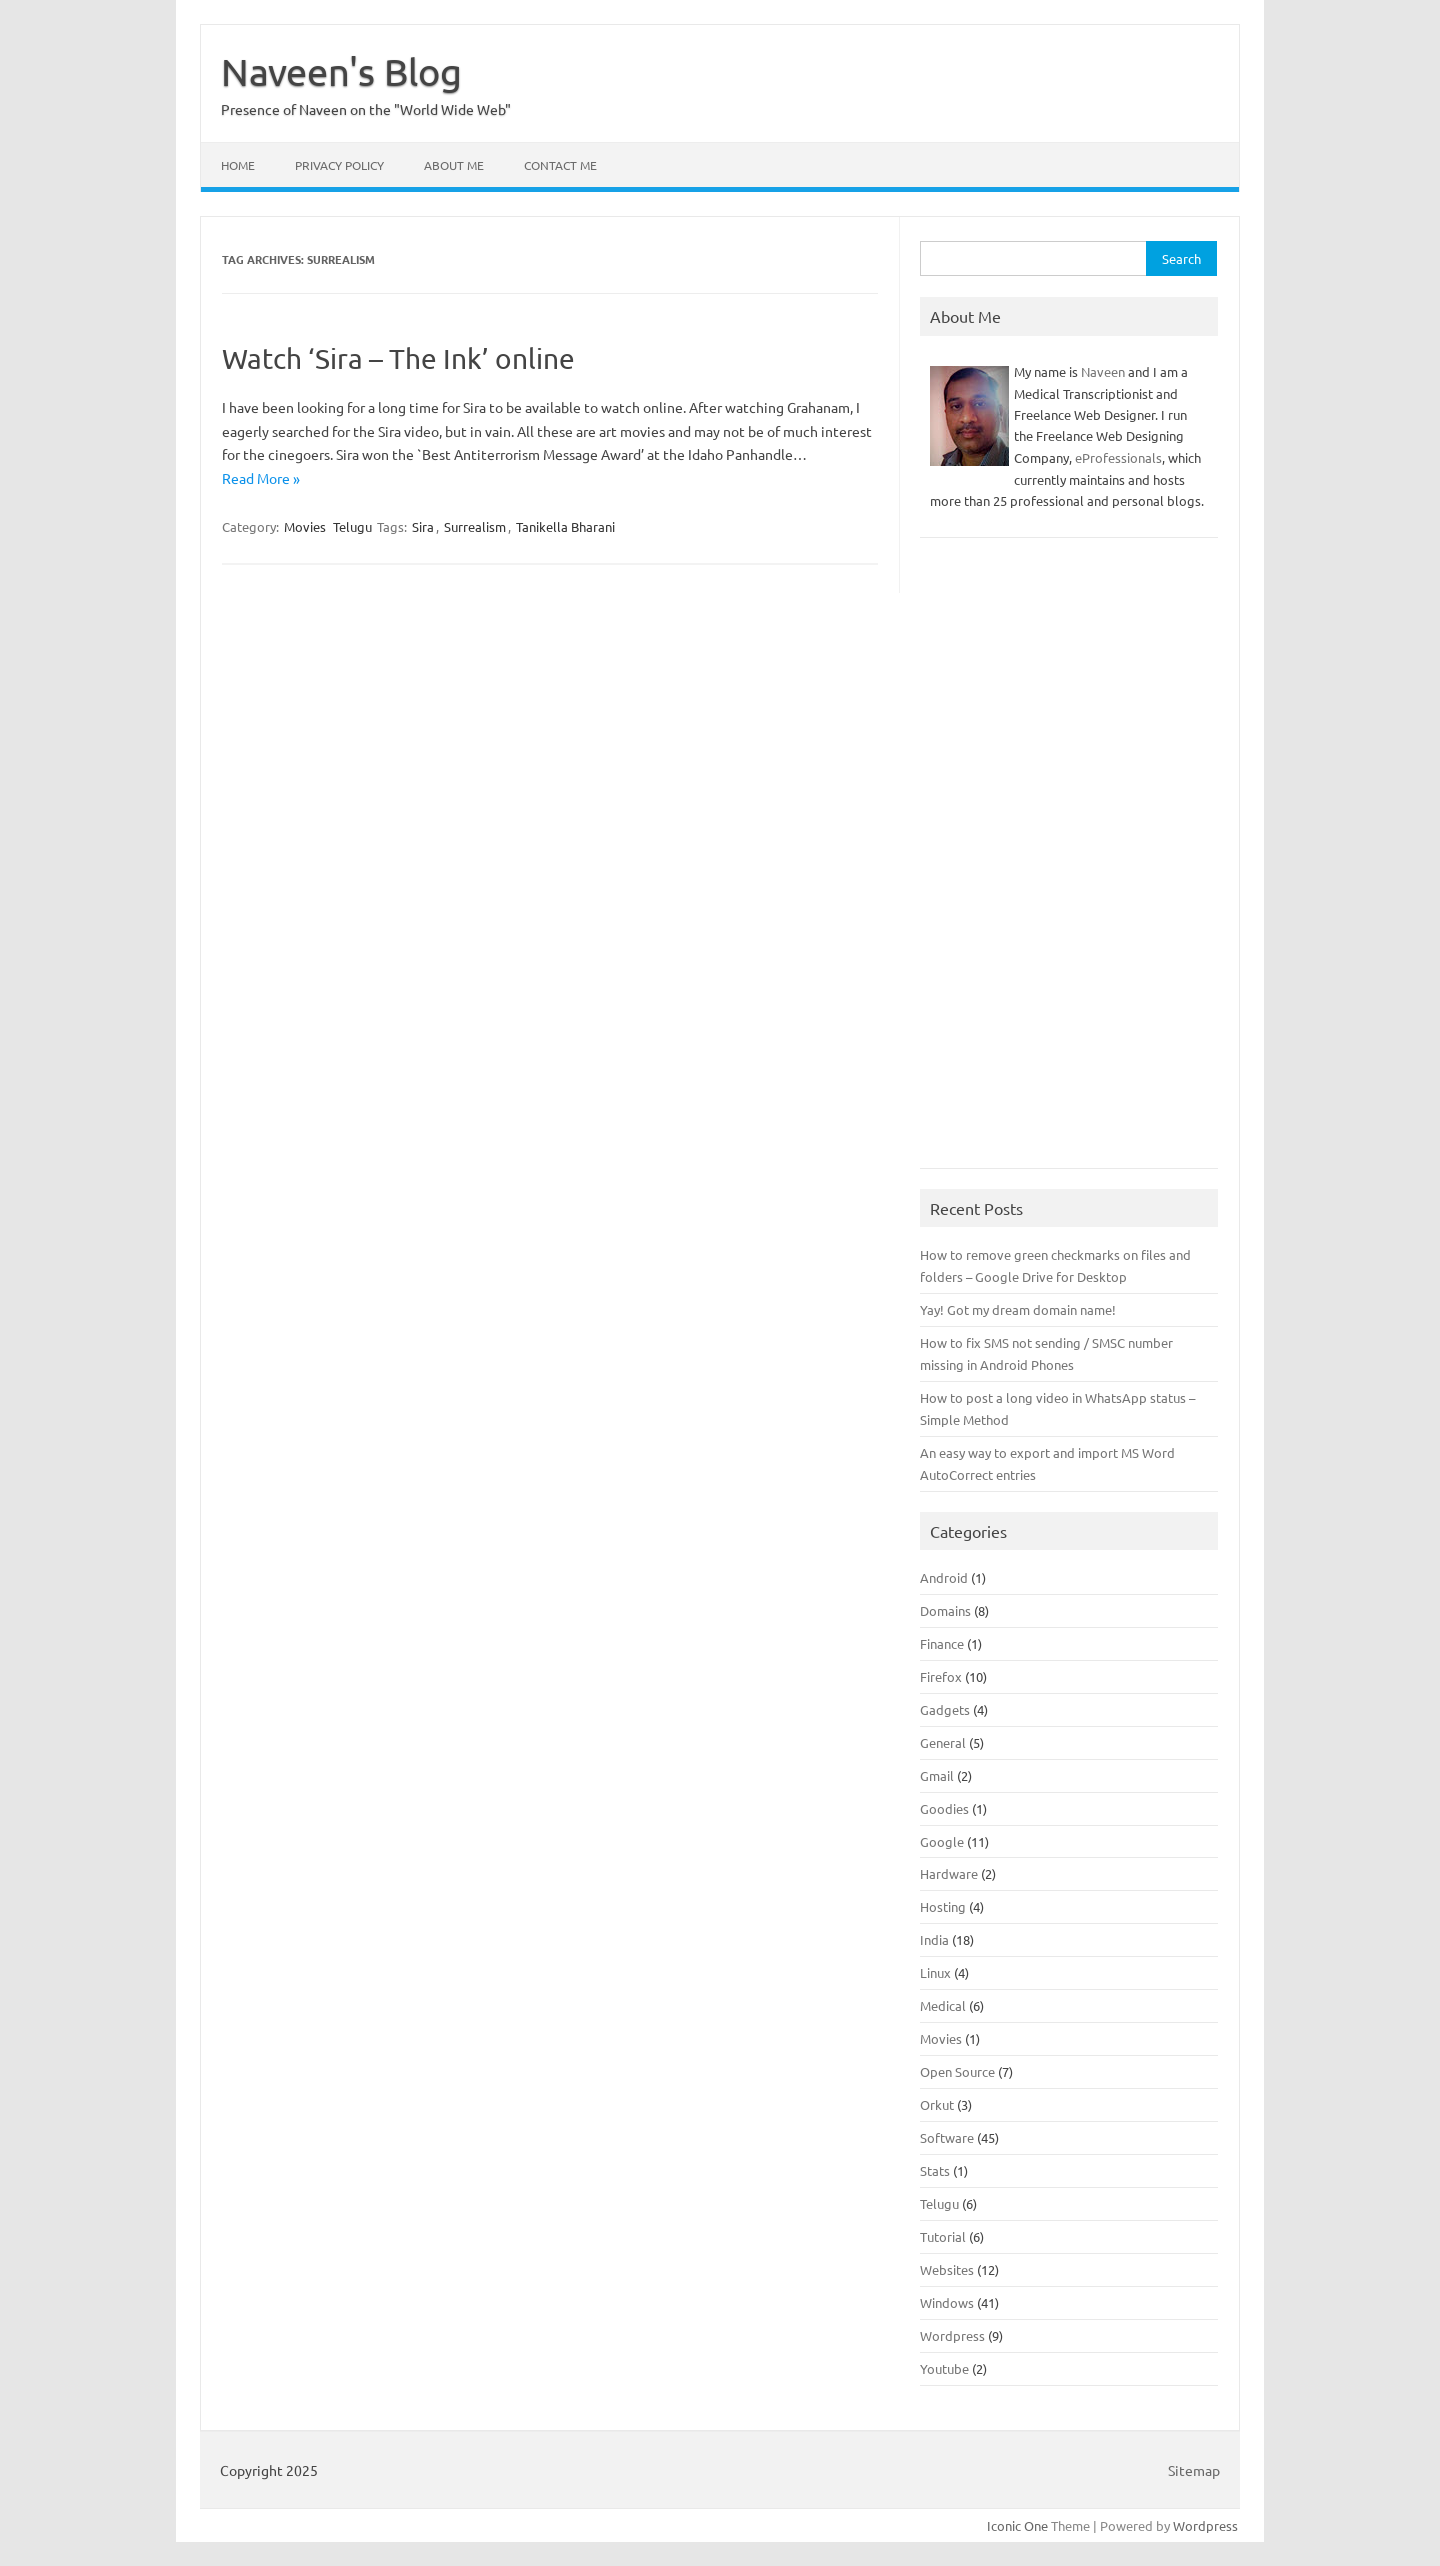 The width and height of the screenshot is (1440, 2566). Describe the element at coordinates (947, 2302) in the screenshot. I see `Windows` at that location.